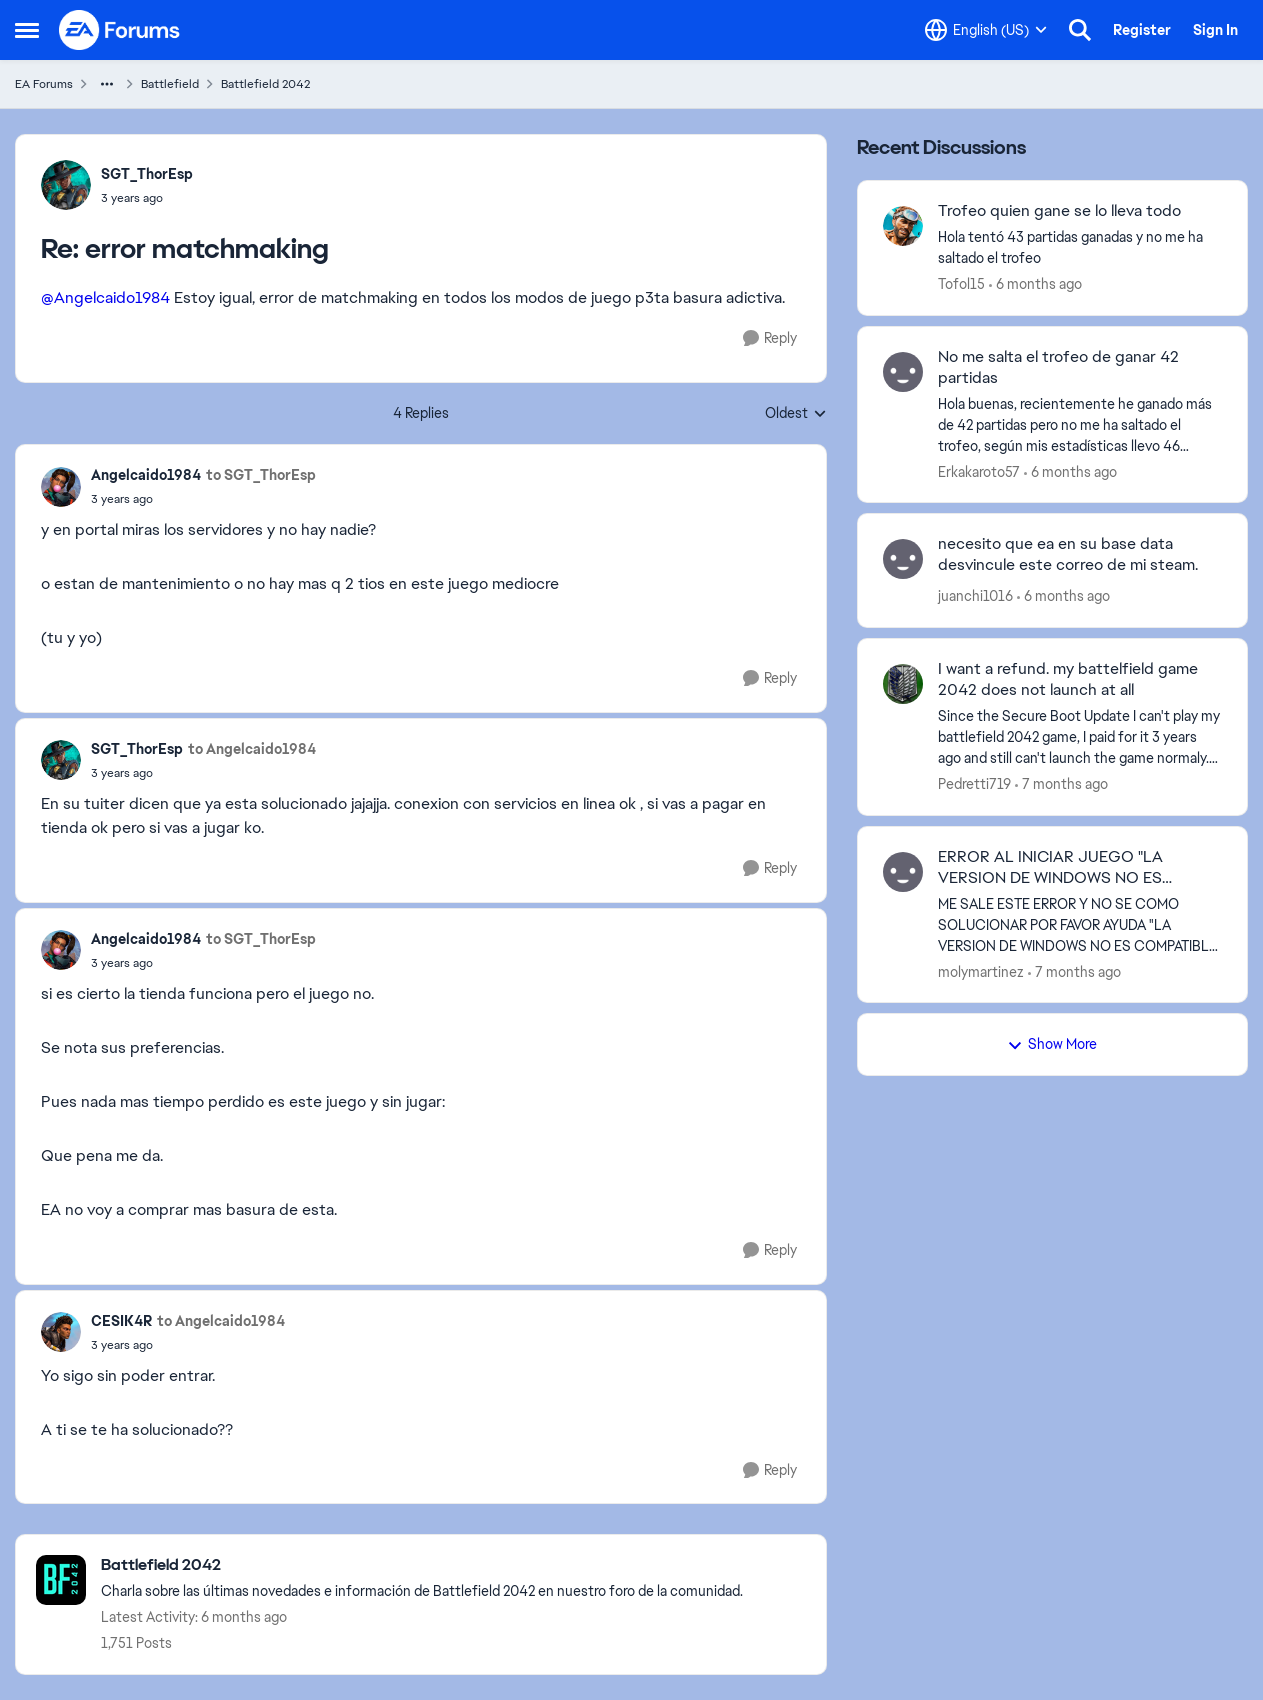 Image resolution: width=1263 pixels, height=1700 pixels. Describe the element at coordinates (770, 338) in the screenshot. I see `[Reply]` at that location.